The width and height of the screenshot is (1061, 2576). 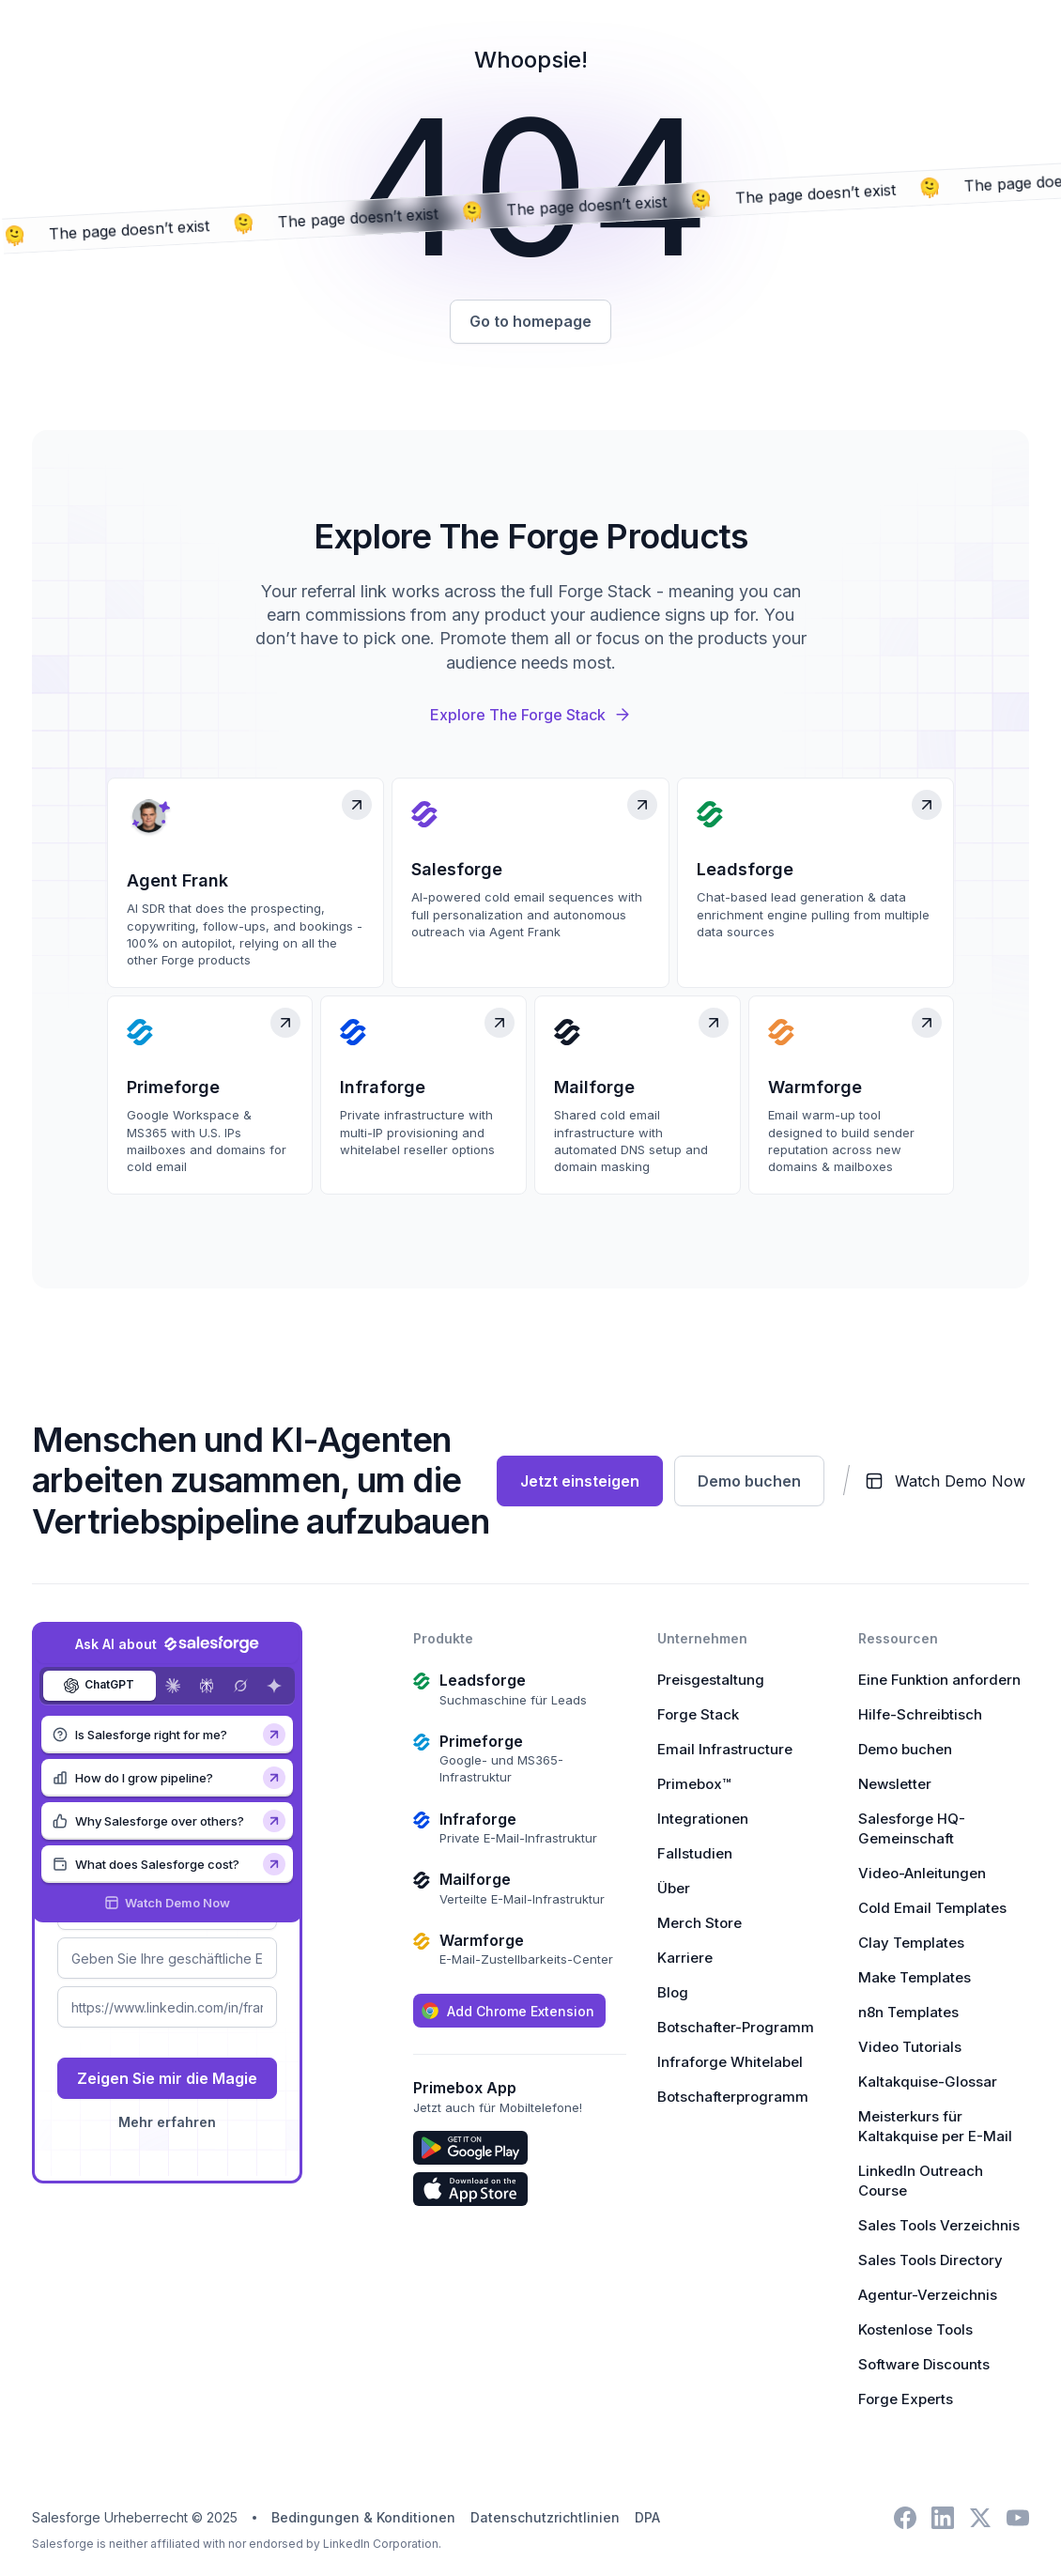 What do you see at coordinates (702, 1820) in the screenshot?
I see `Integrationen` at bounding box center [702, 1820].